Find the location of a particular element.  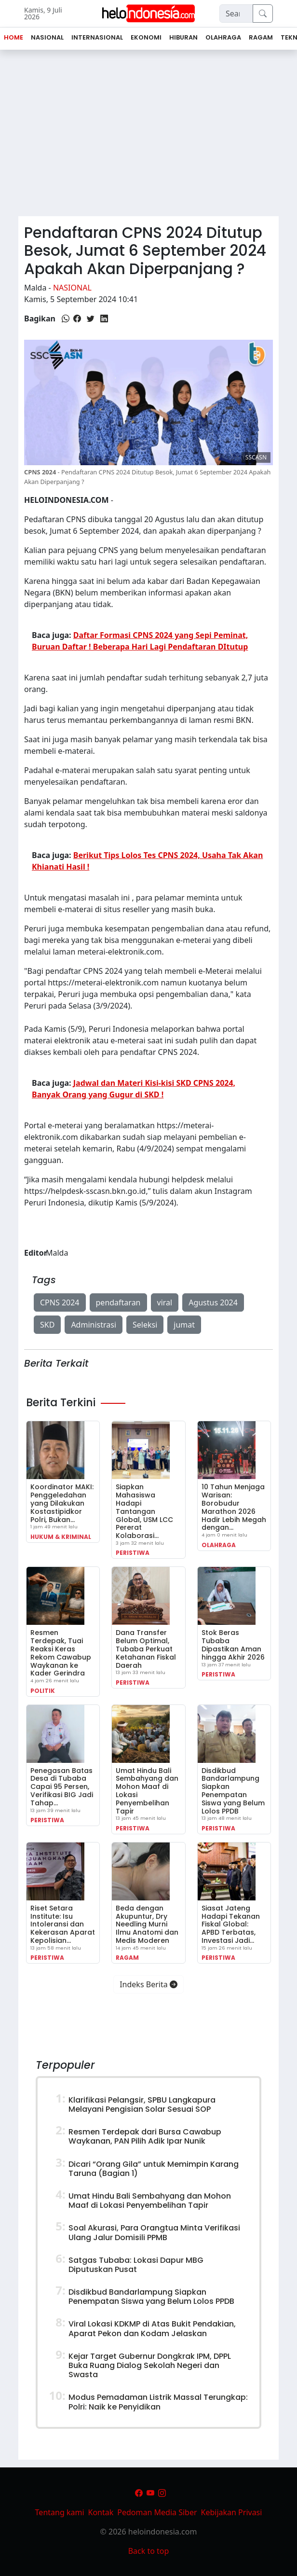

viral is located at coordinates (165, 1302).